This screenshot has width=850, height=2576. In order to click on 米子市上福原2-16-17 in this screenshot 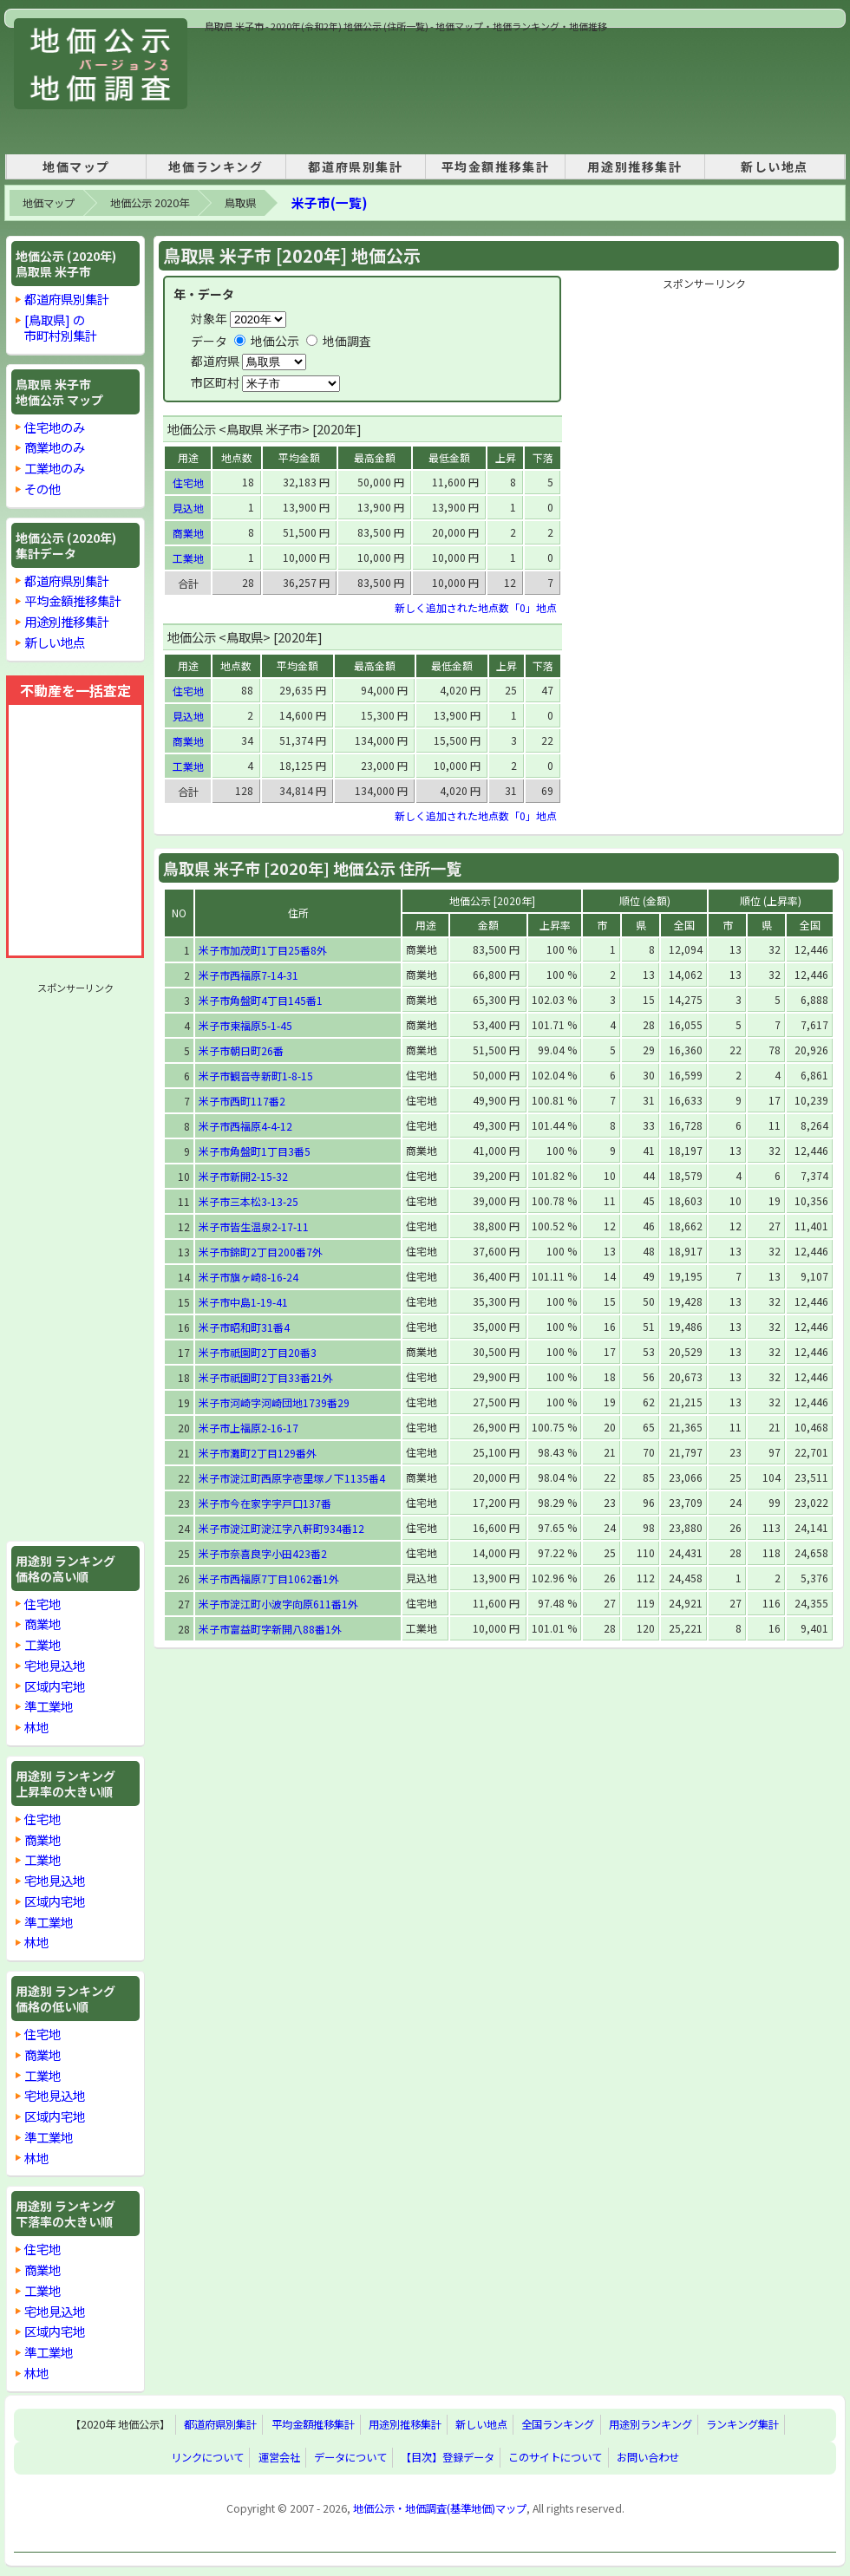, I will do `click(248, 1427)`.